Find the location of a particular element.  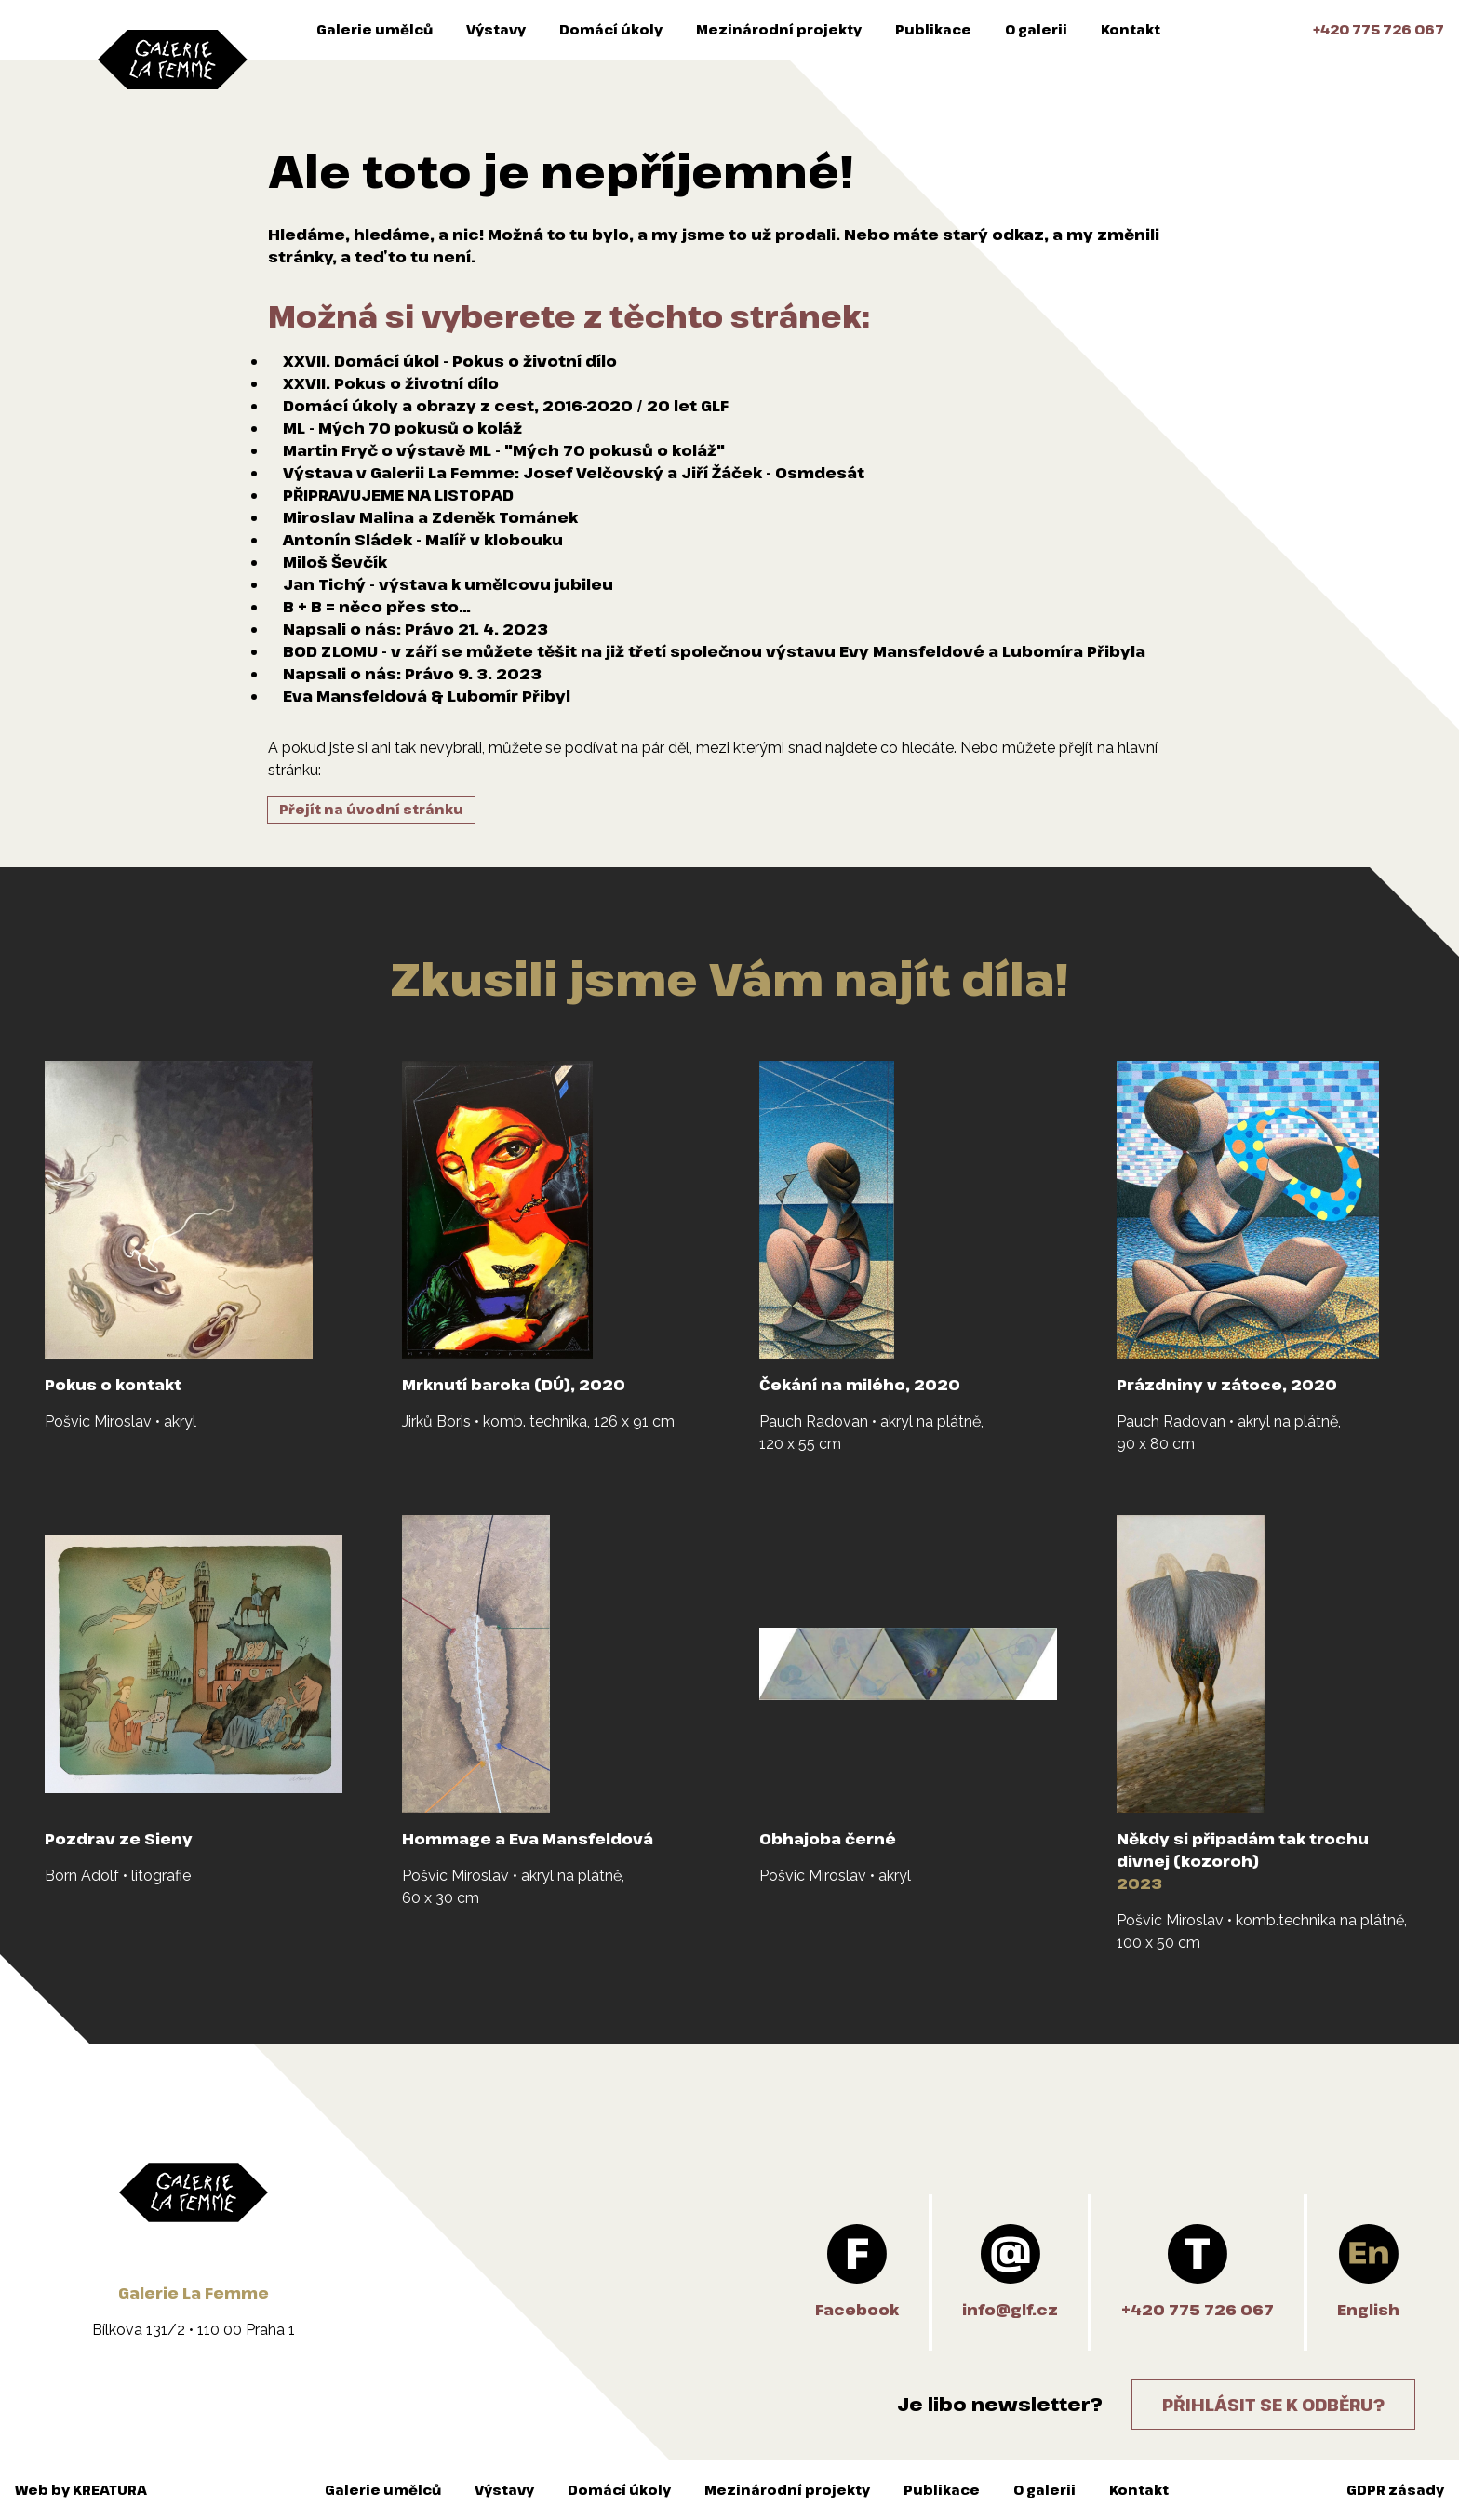

XXVII. Pokus o životní dílo is located at coordinates (391, 383).